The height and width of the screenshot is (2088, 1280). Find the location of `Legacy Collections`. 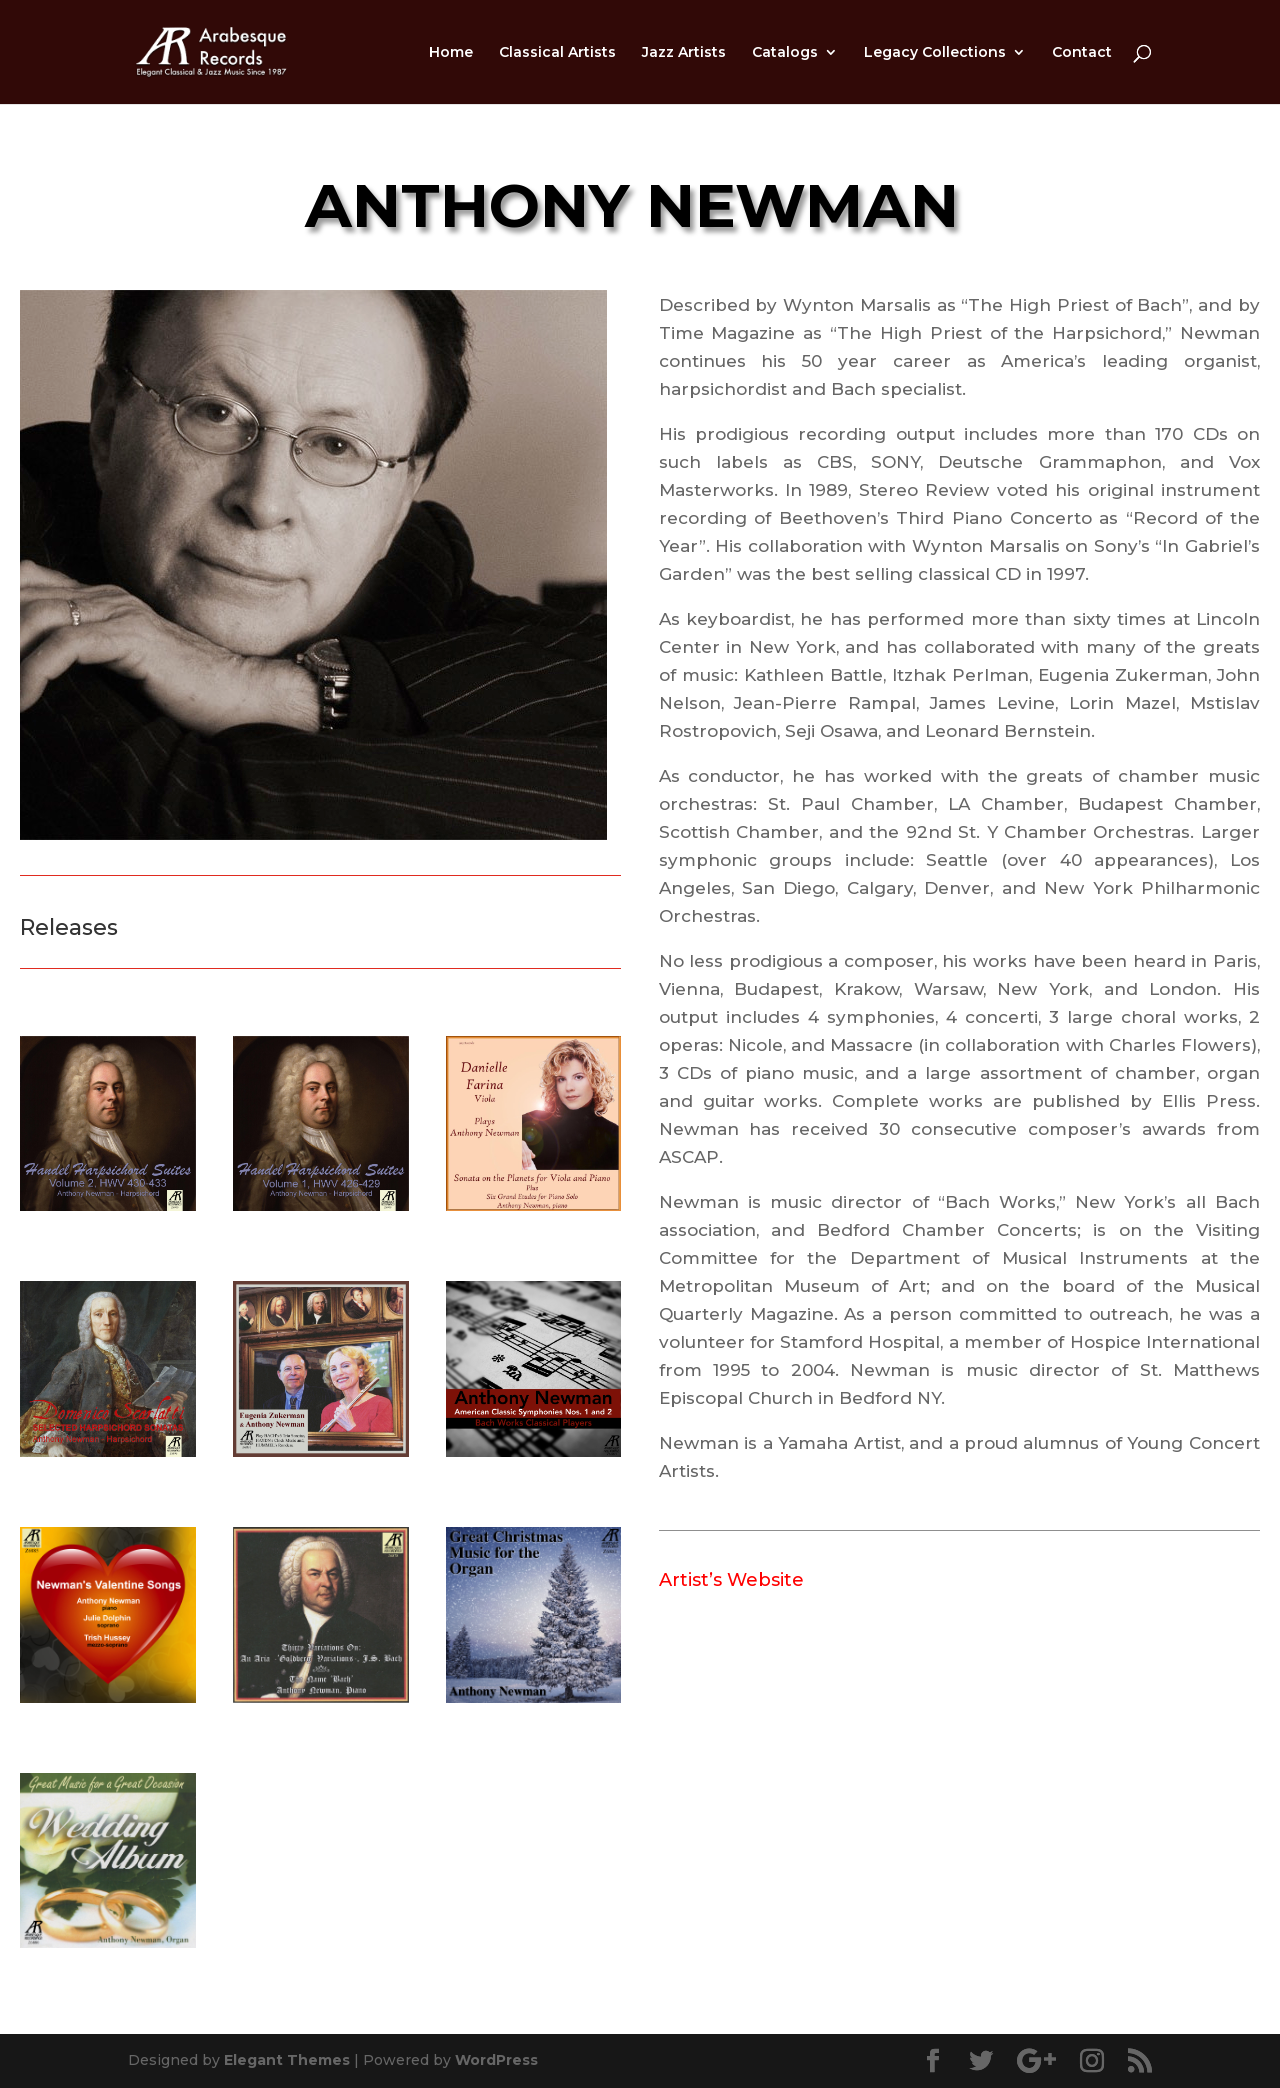

Legacy Collections is located at coordinates (935, 53).